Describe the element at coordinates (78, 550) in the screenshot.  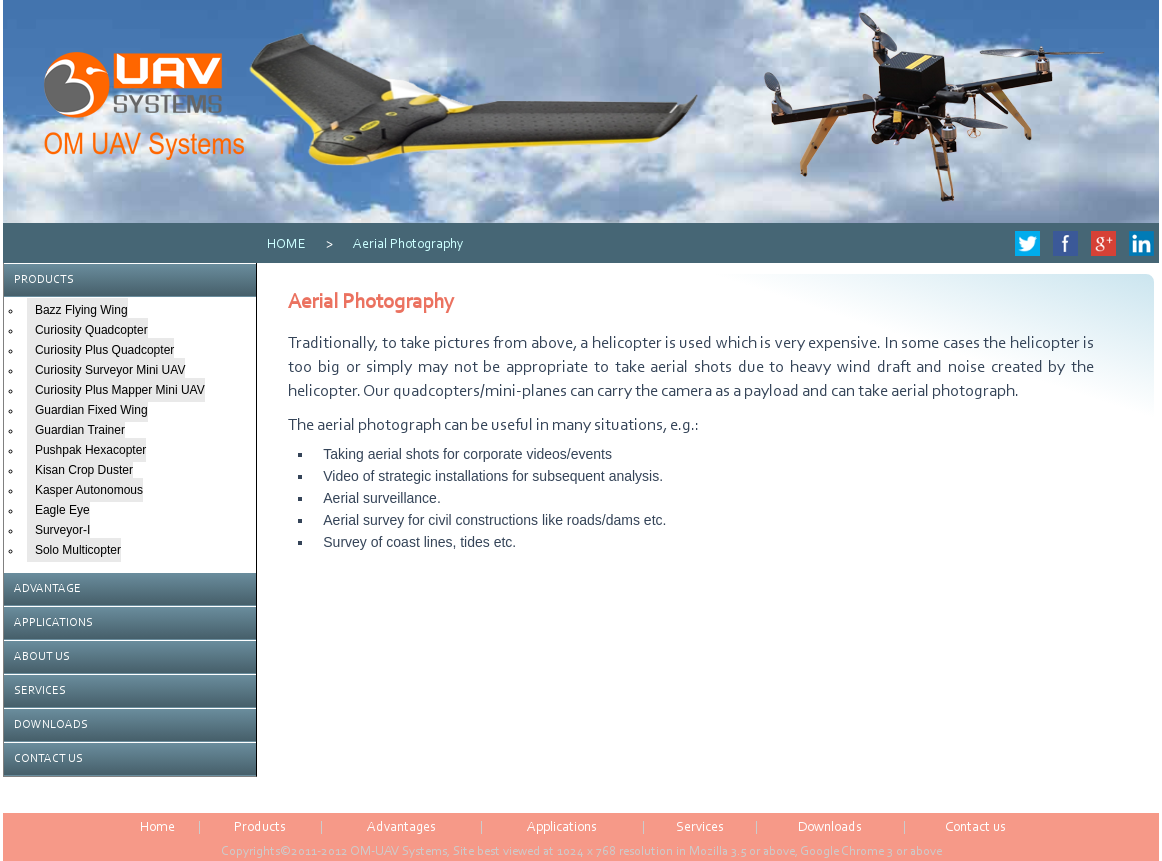
I see `Solo Multicopter` at that location.